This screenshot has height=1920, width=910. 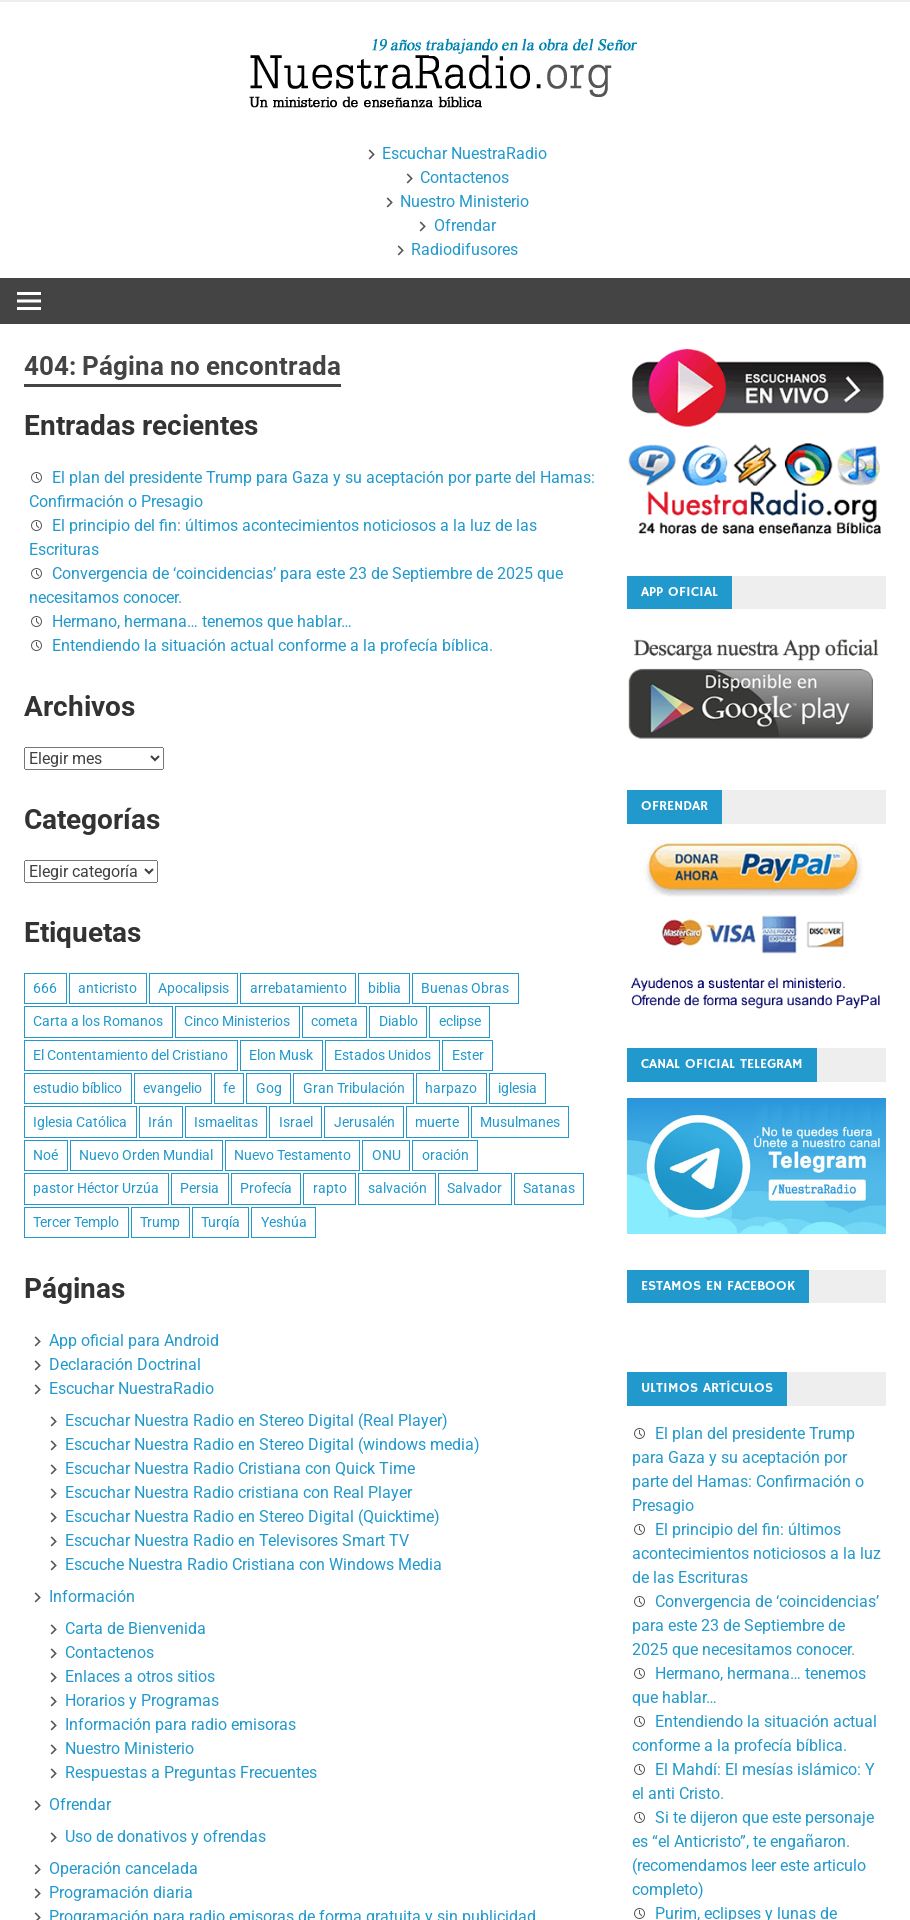 I want to click on Escuchar NuestraRadio, so click(x=464, y=153).